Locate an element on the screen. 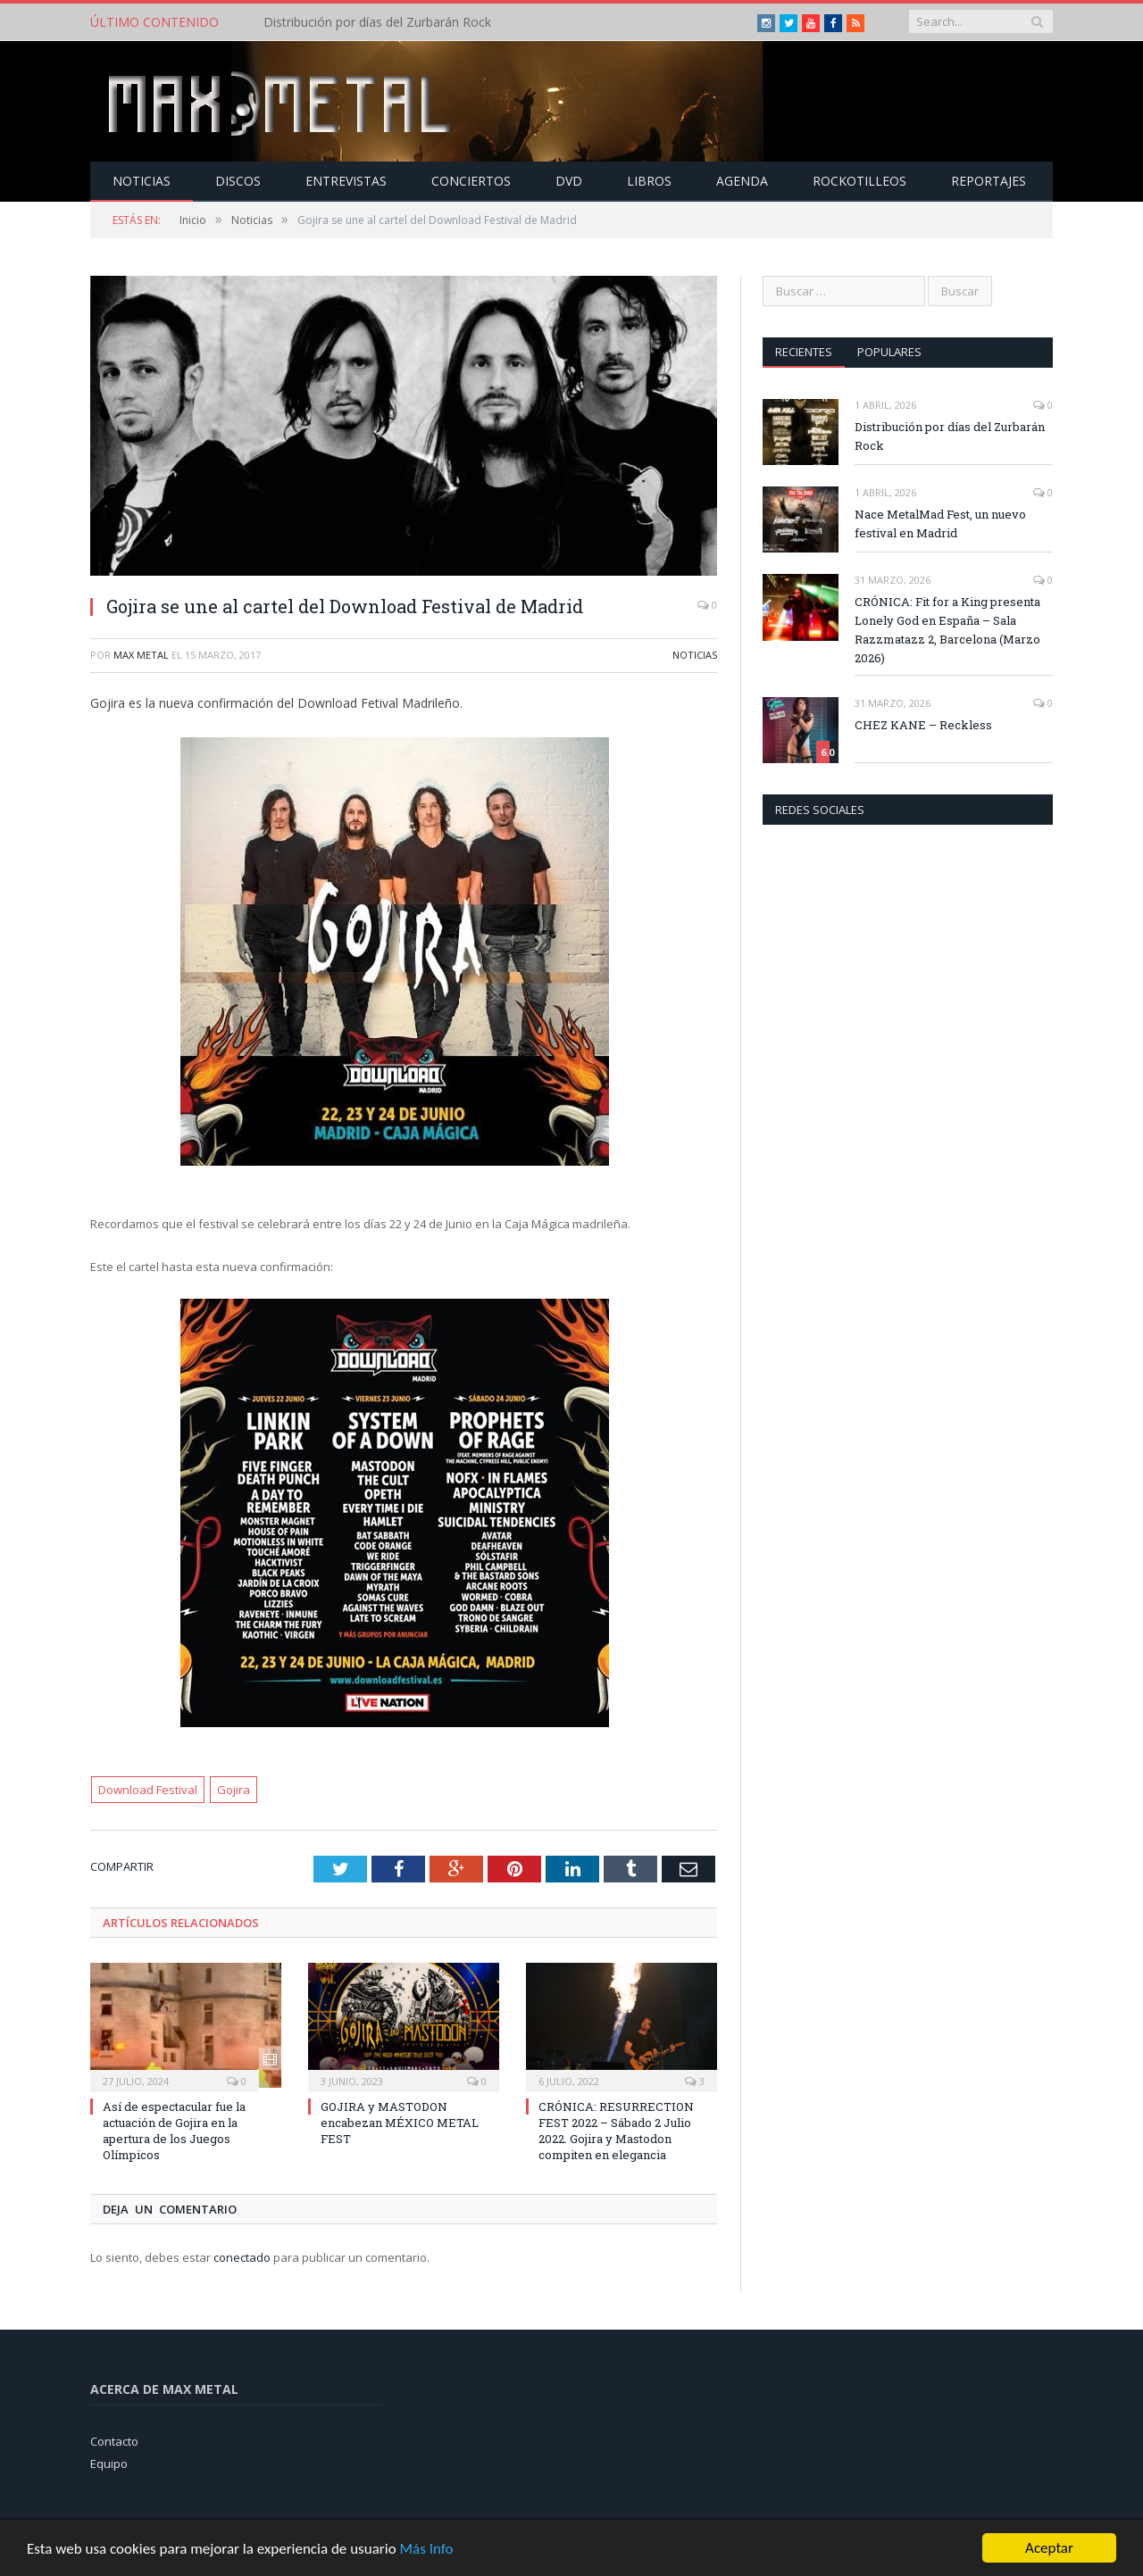 The height and width of the screenshot is (2576, 1143). Download Festival is located at coordinates (147, 1790).